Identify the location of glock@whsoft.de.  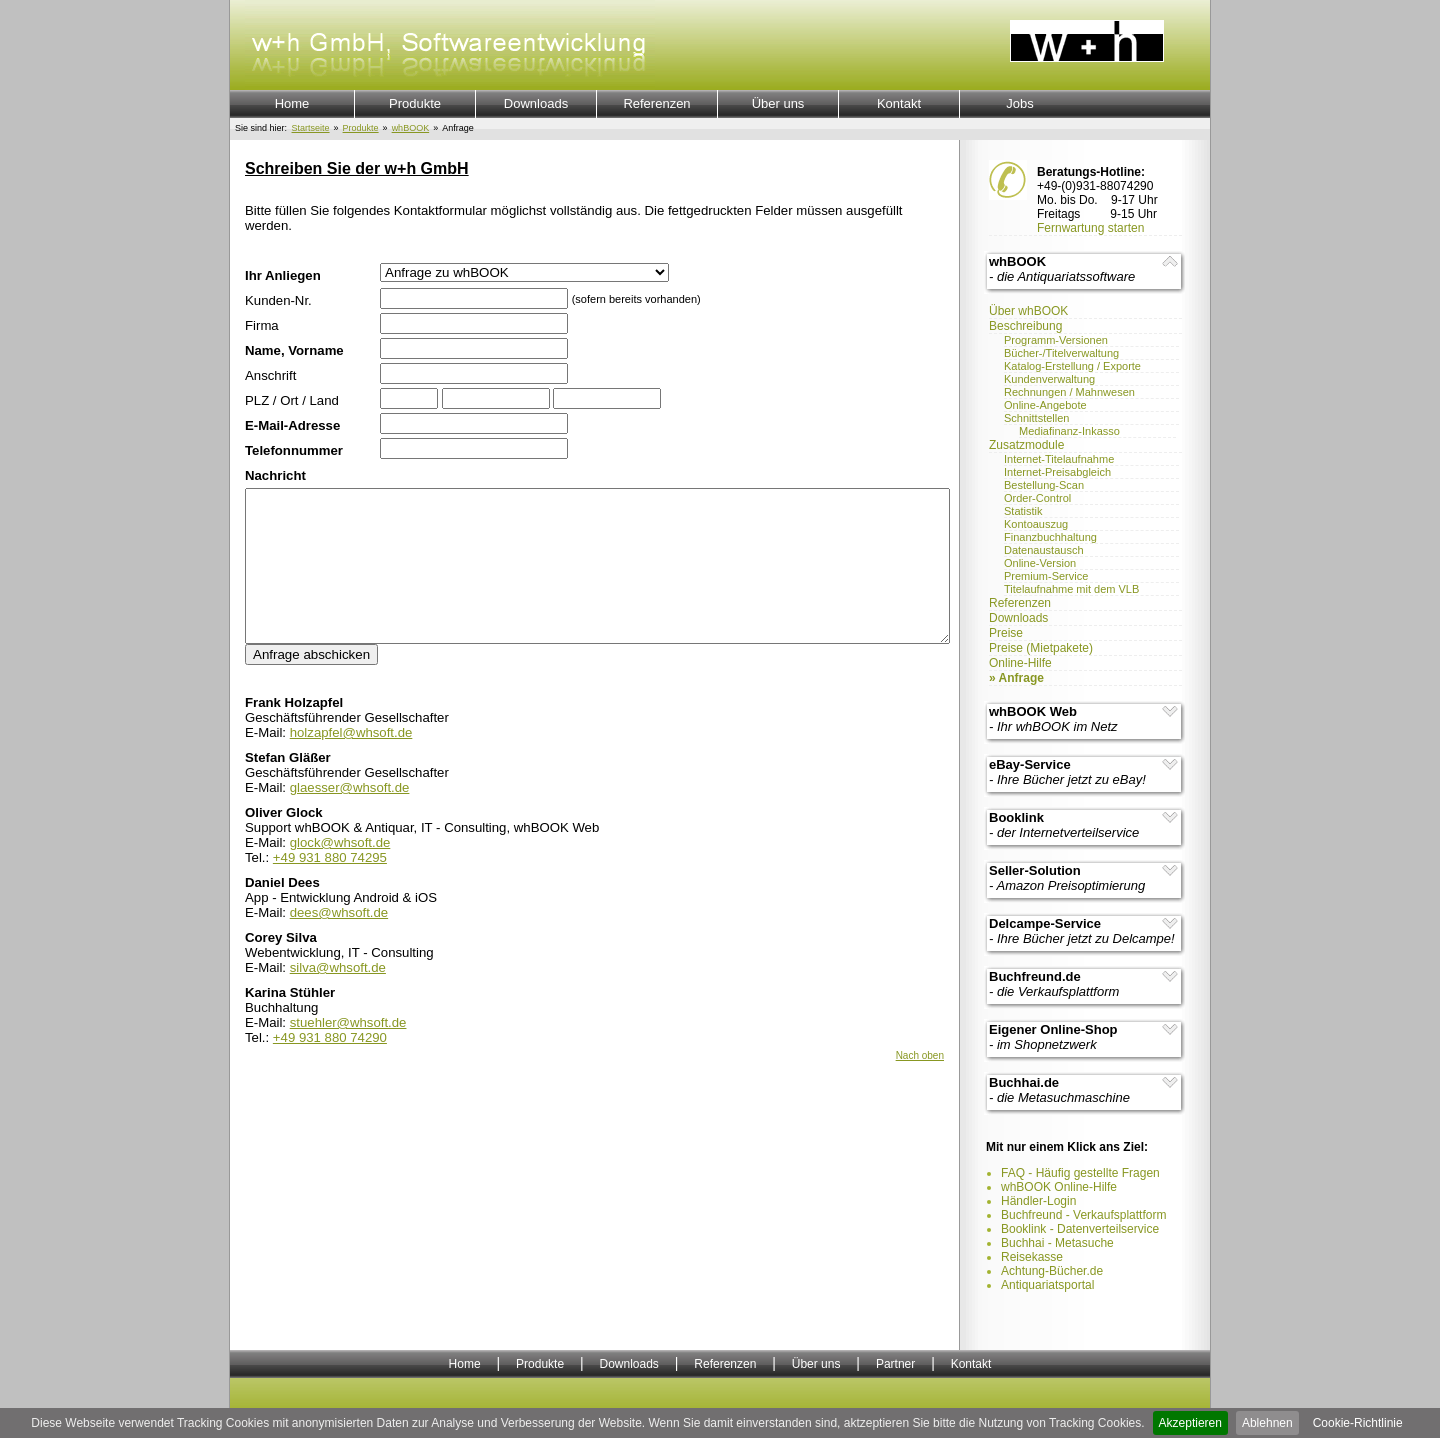
(340, 872).